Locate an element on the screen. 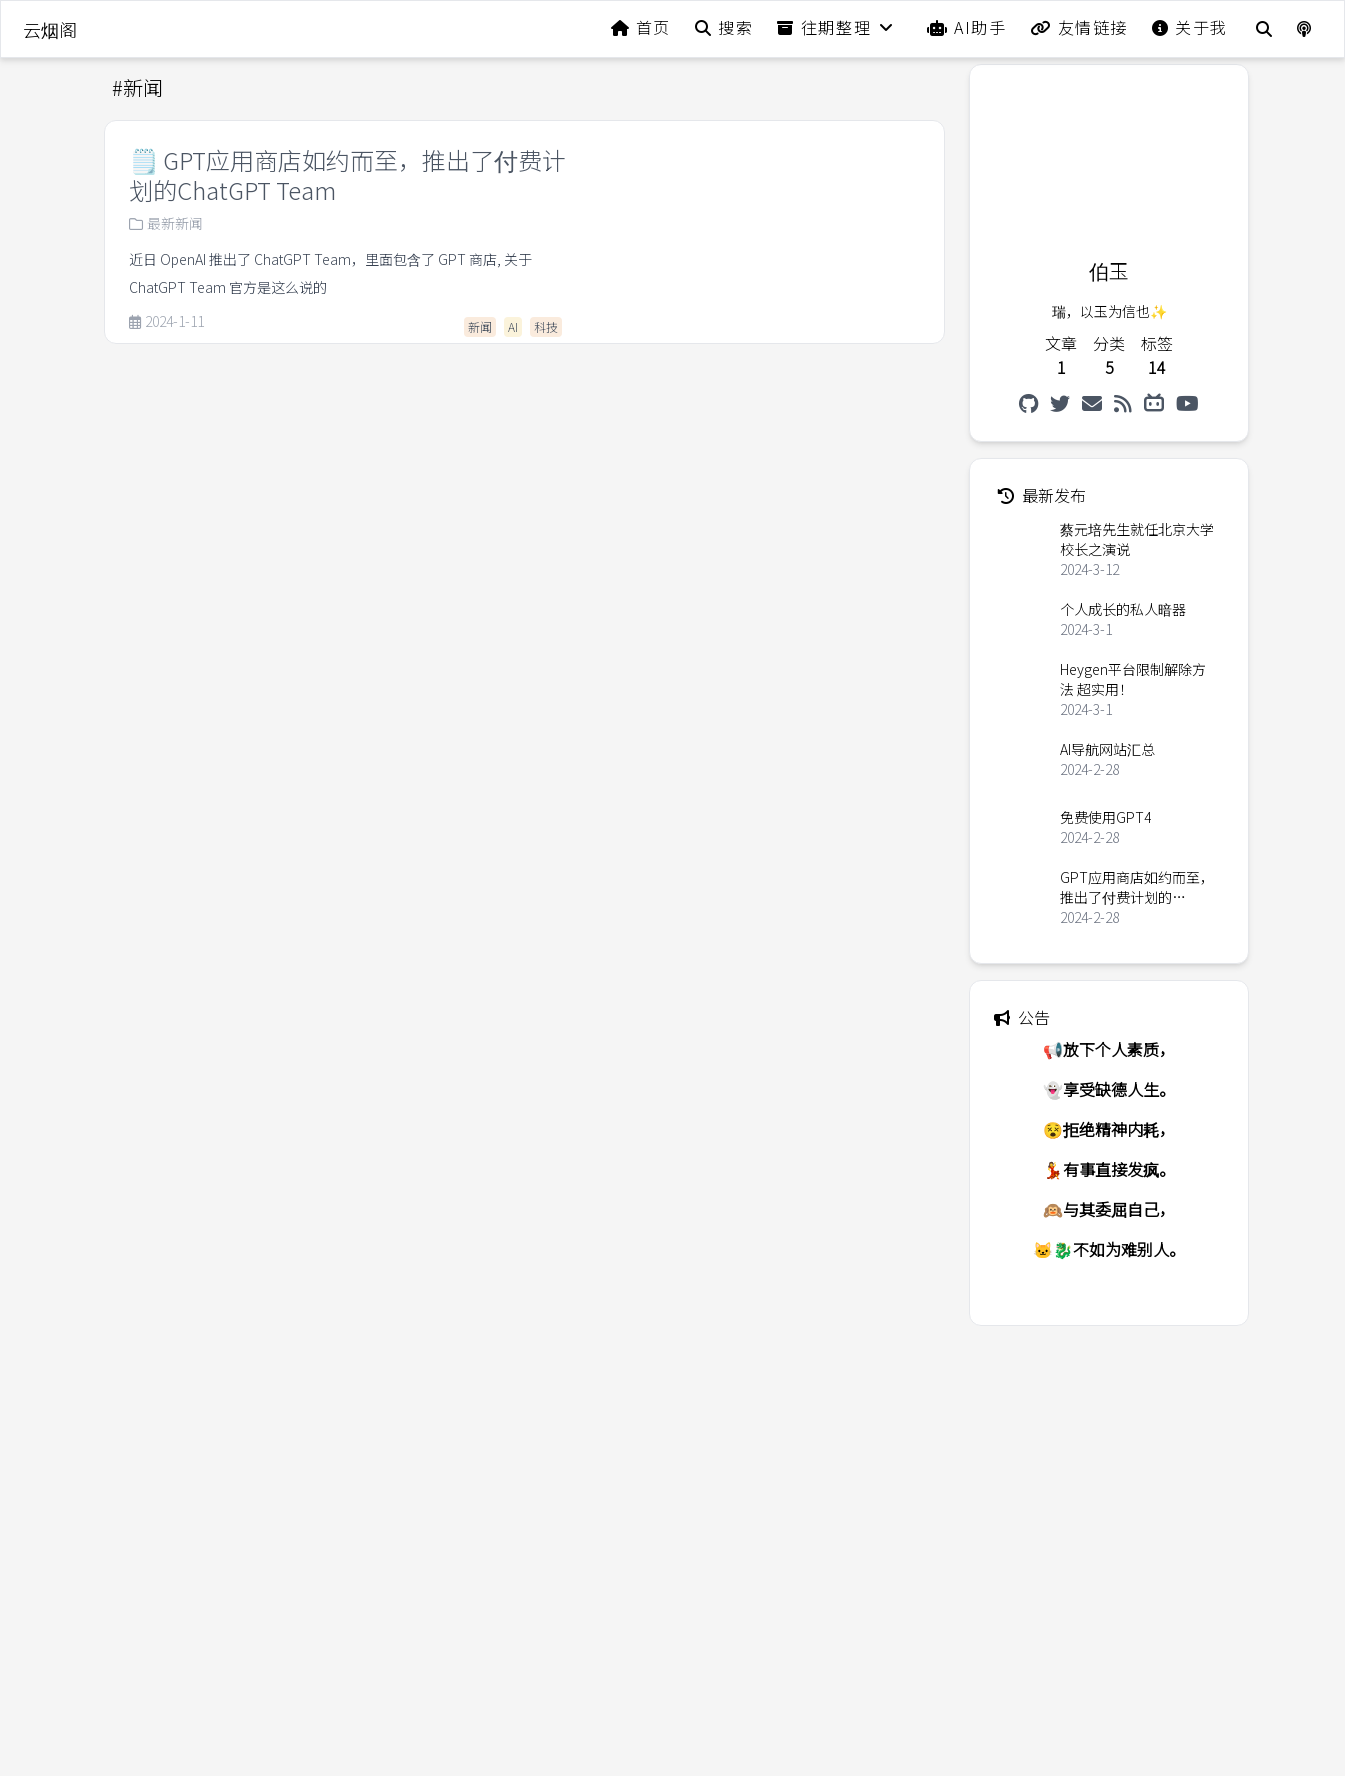 This screenshot has height=1776, width=1345. AI助手 is located at coordinates (967, 27).